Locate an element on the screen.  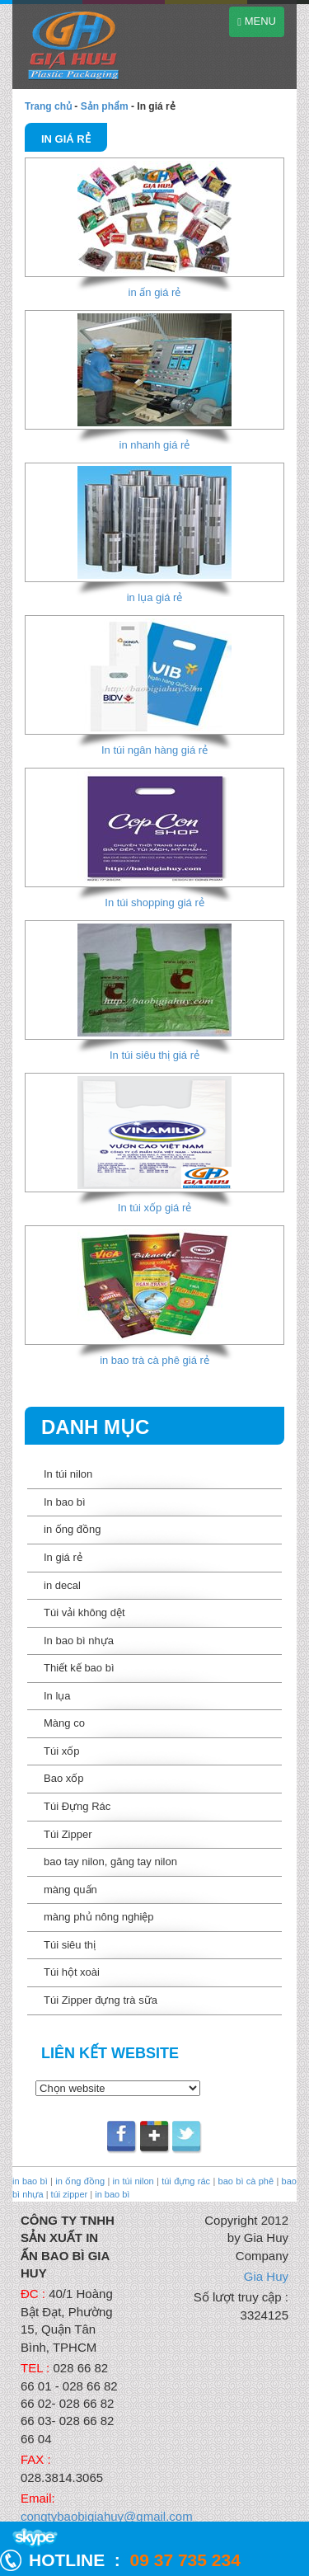
congtybaobigiahuy@gmail.com is located at coordinates (107, 2516).